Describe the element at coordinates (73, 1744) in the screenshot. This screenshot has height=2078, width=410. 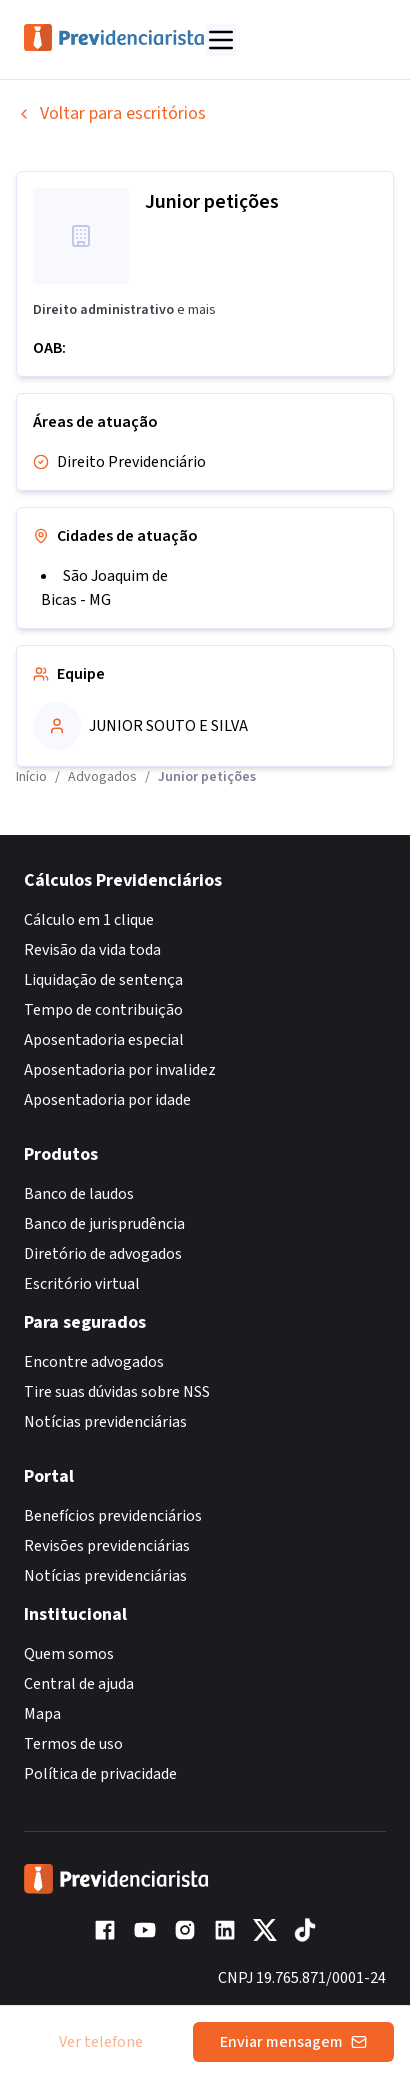
I see `Termos de uso` at that location.